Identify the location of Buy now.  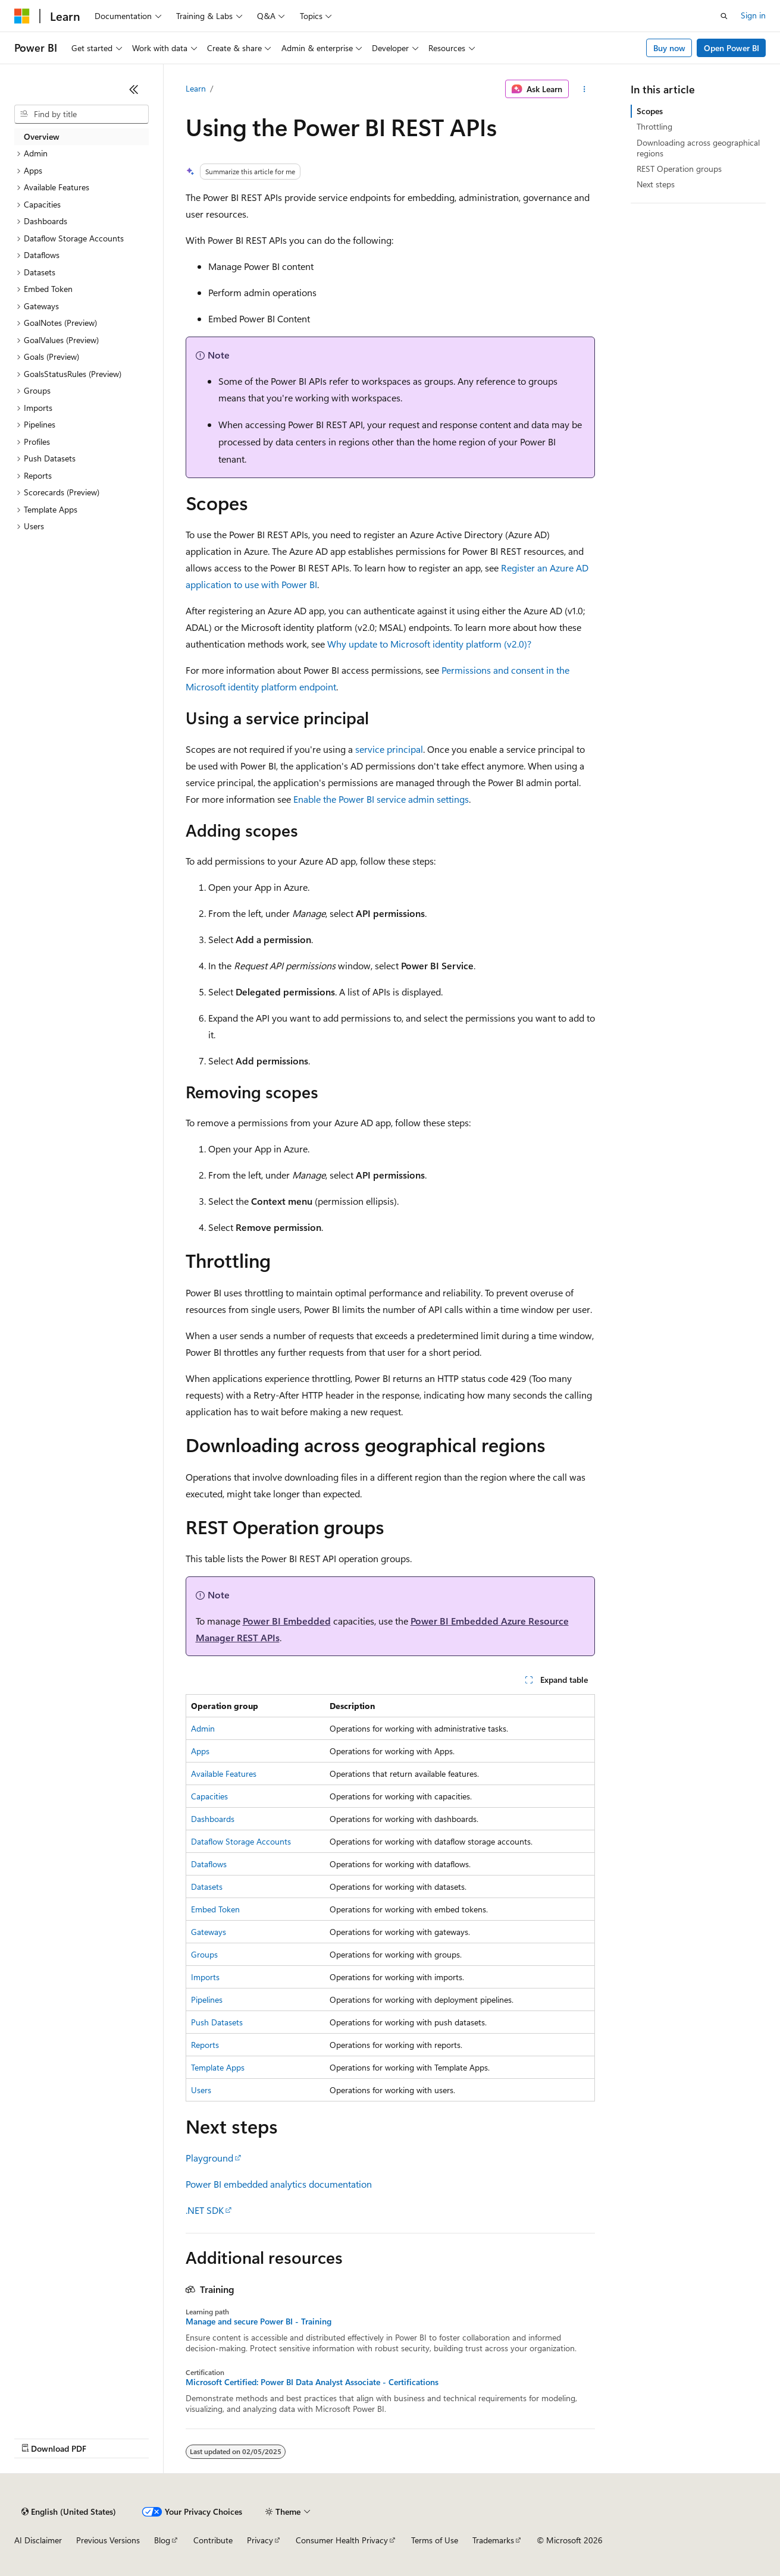
(669, 48).